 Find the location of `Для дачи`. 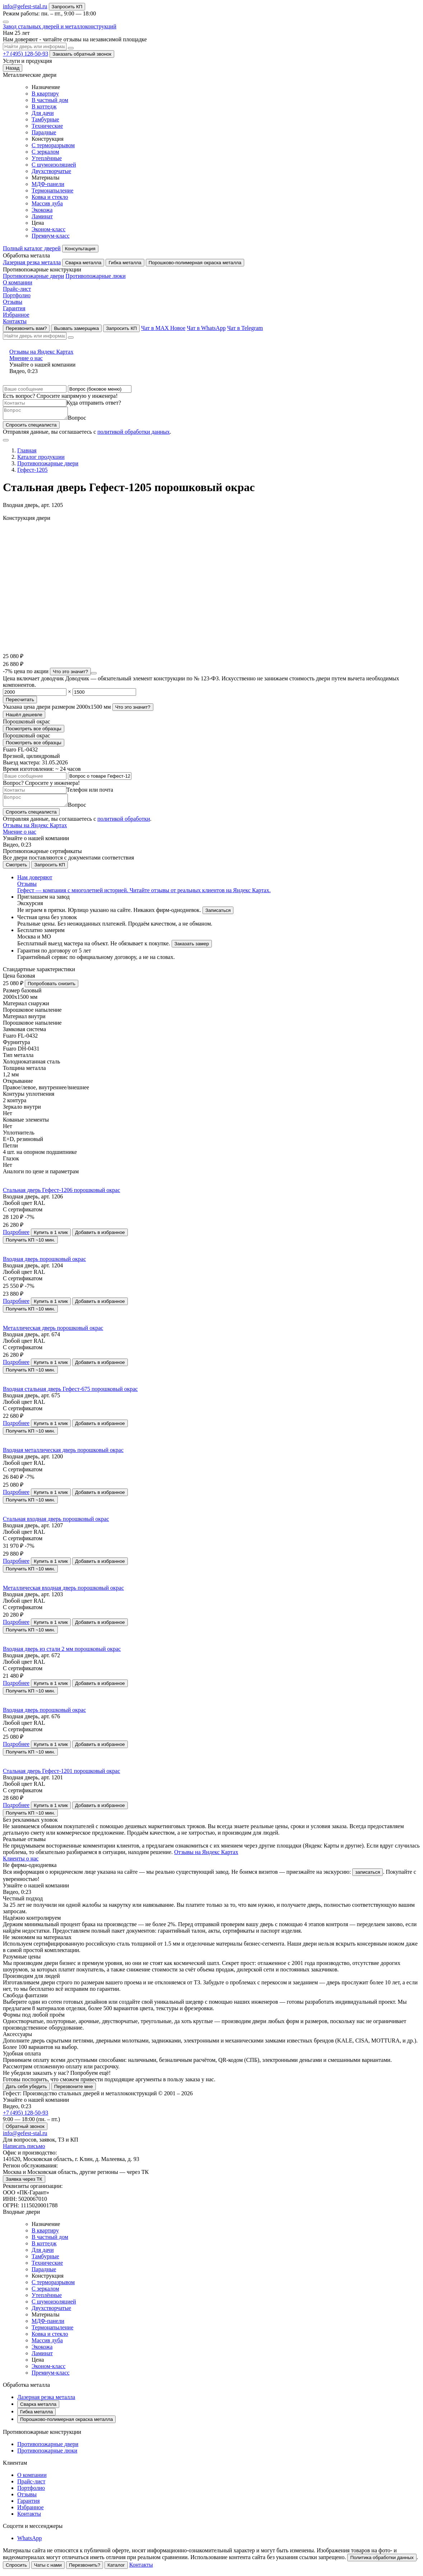

Для дачи is located at coordinates (43, 113).